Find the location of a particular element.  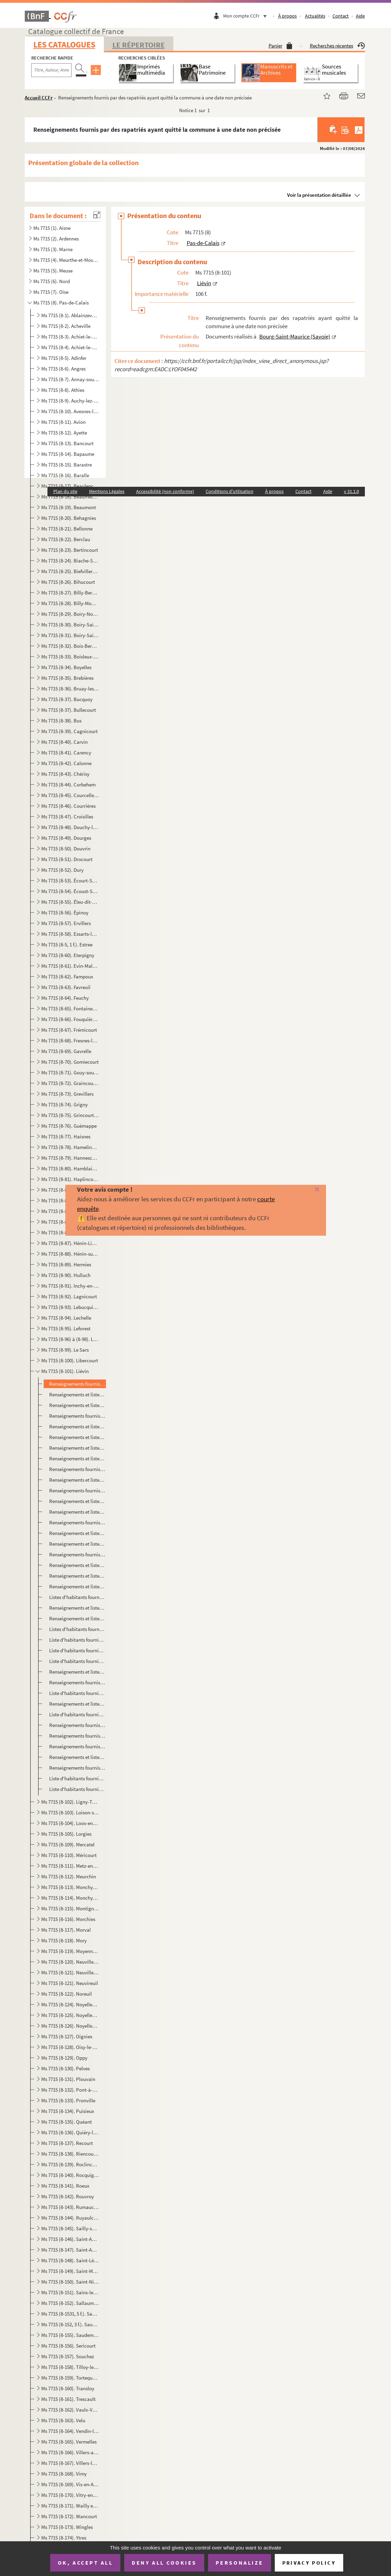

Renseignements et liste d'habitants fournis par des rapatriés ayant quitté la commune le 9 mars 1916 is located at coordinates (77, 1437).